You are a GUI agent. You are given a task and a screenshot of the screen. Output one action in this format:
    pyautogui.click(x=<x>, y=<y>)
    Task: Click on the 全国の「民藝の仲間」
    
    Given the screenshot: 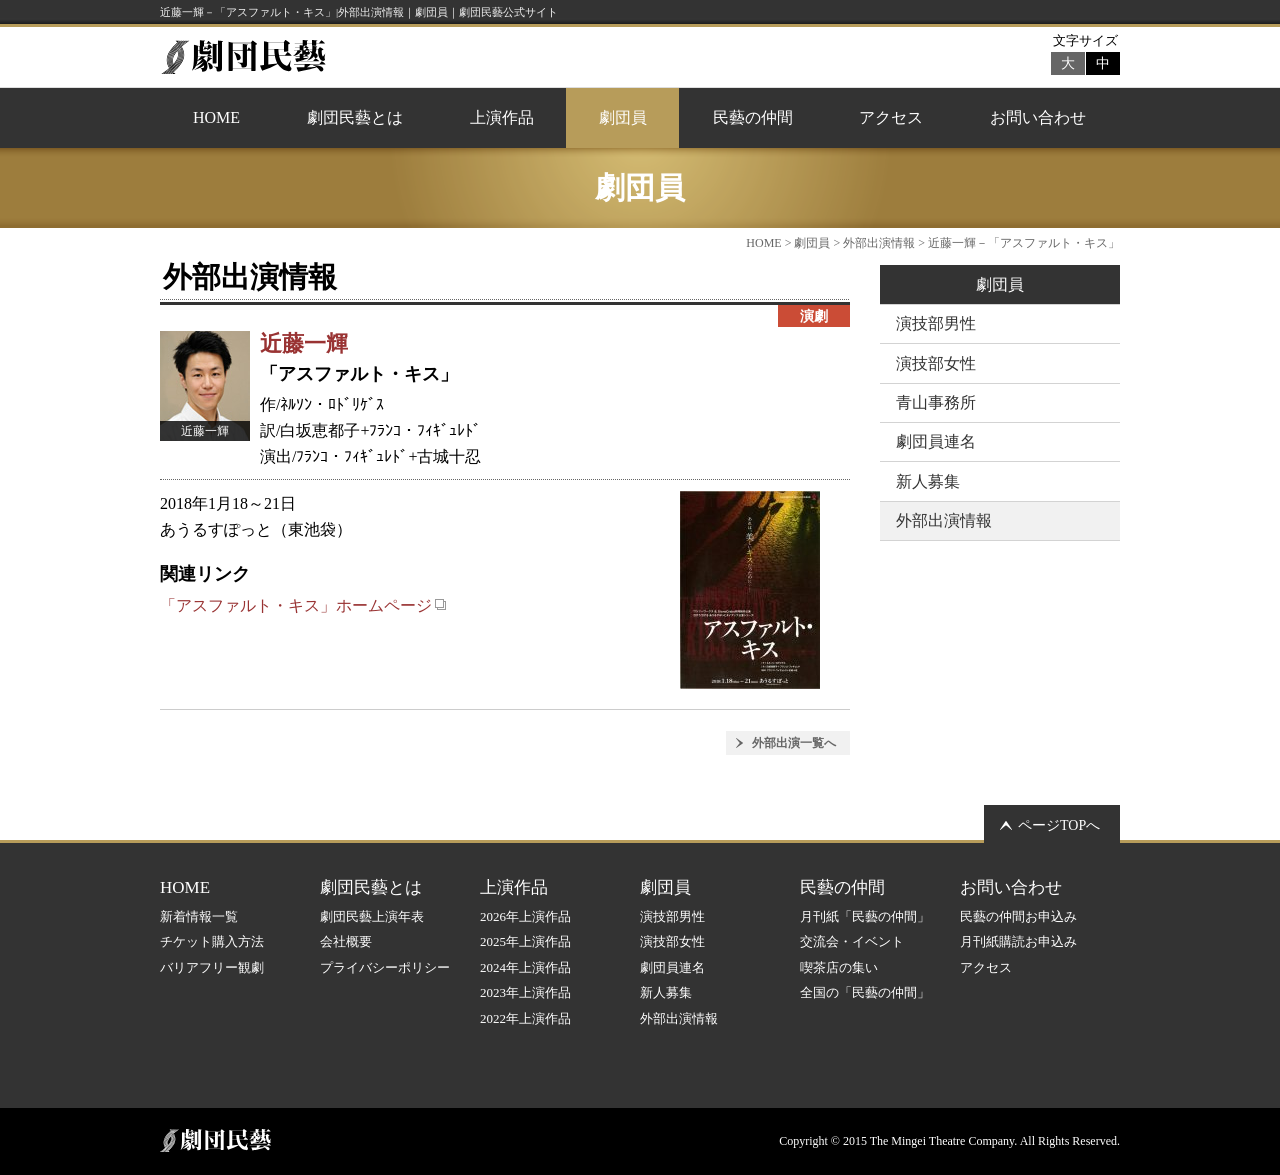 What is the action you would take?
    pyautogui.click(x=865, y=992)
    